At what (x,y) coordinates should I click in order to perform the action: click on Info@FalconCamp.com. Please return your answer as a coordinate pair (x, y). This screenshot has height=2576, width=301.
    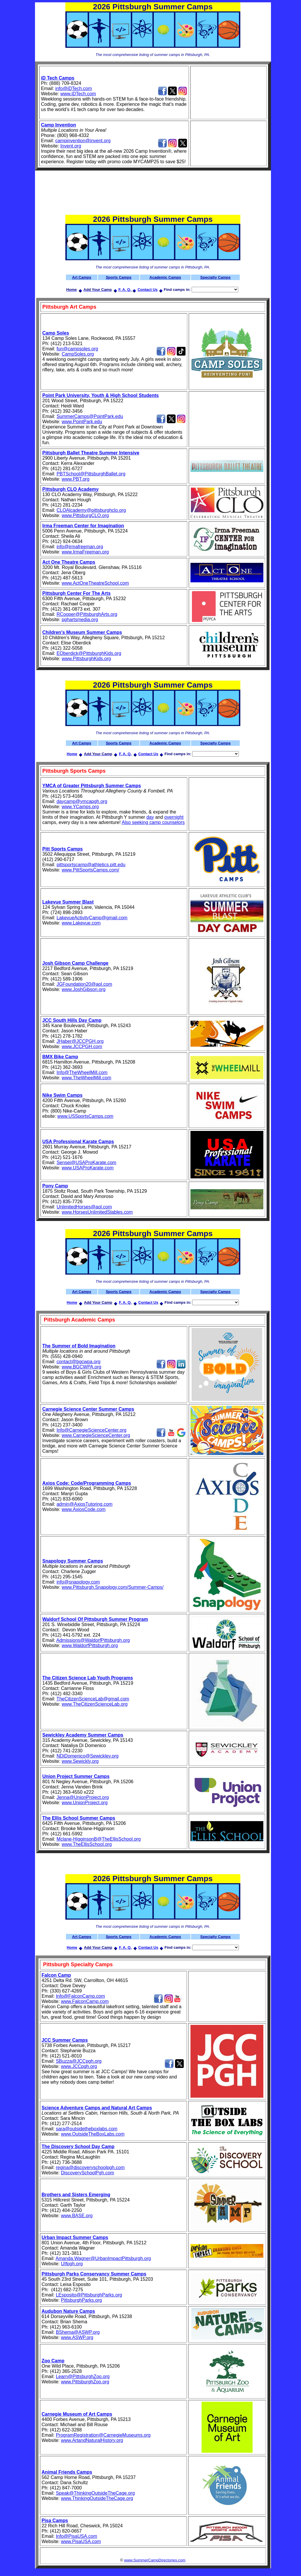
    Looking at the image, I should click on (80, 1996).